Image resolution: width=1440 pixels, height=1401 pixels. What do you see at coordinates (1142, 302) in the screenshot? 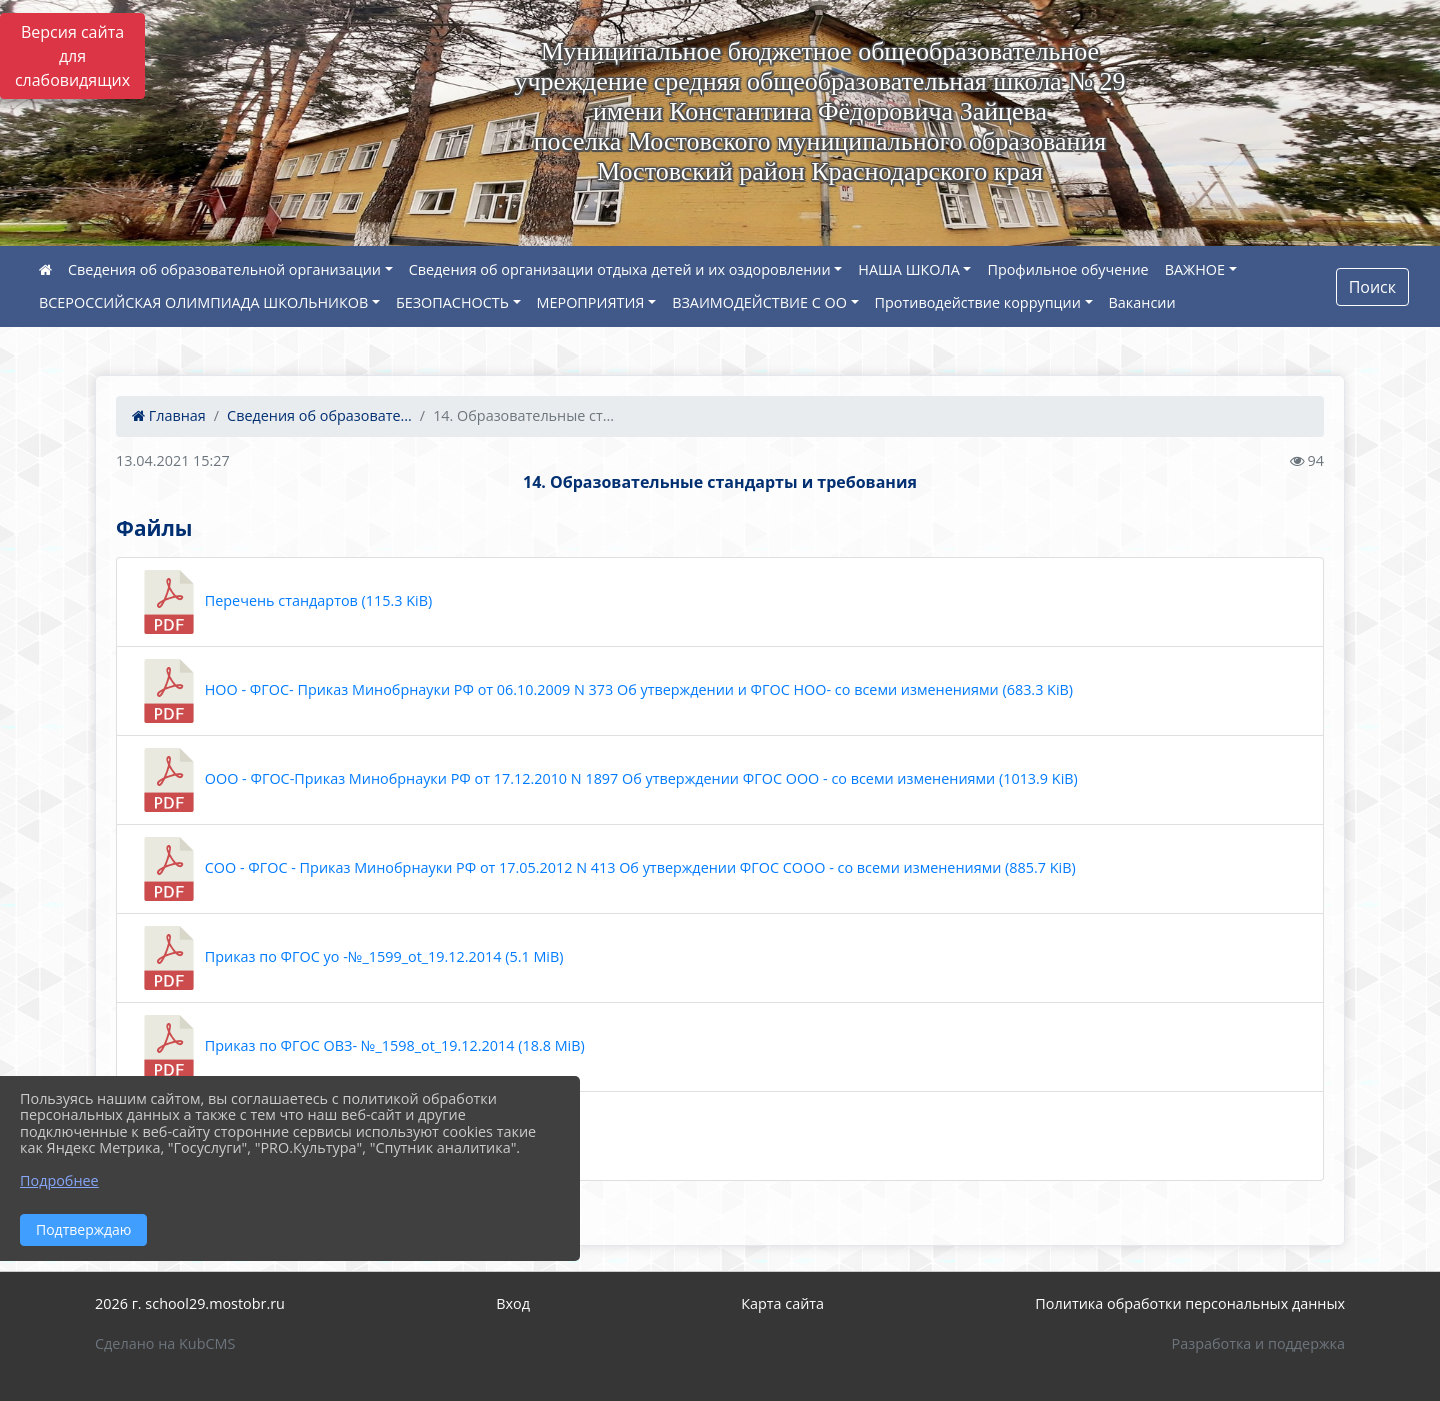
I see `Вакансии` at bounding box center [1142, 302].